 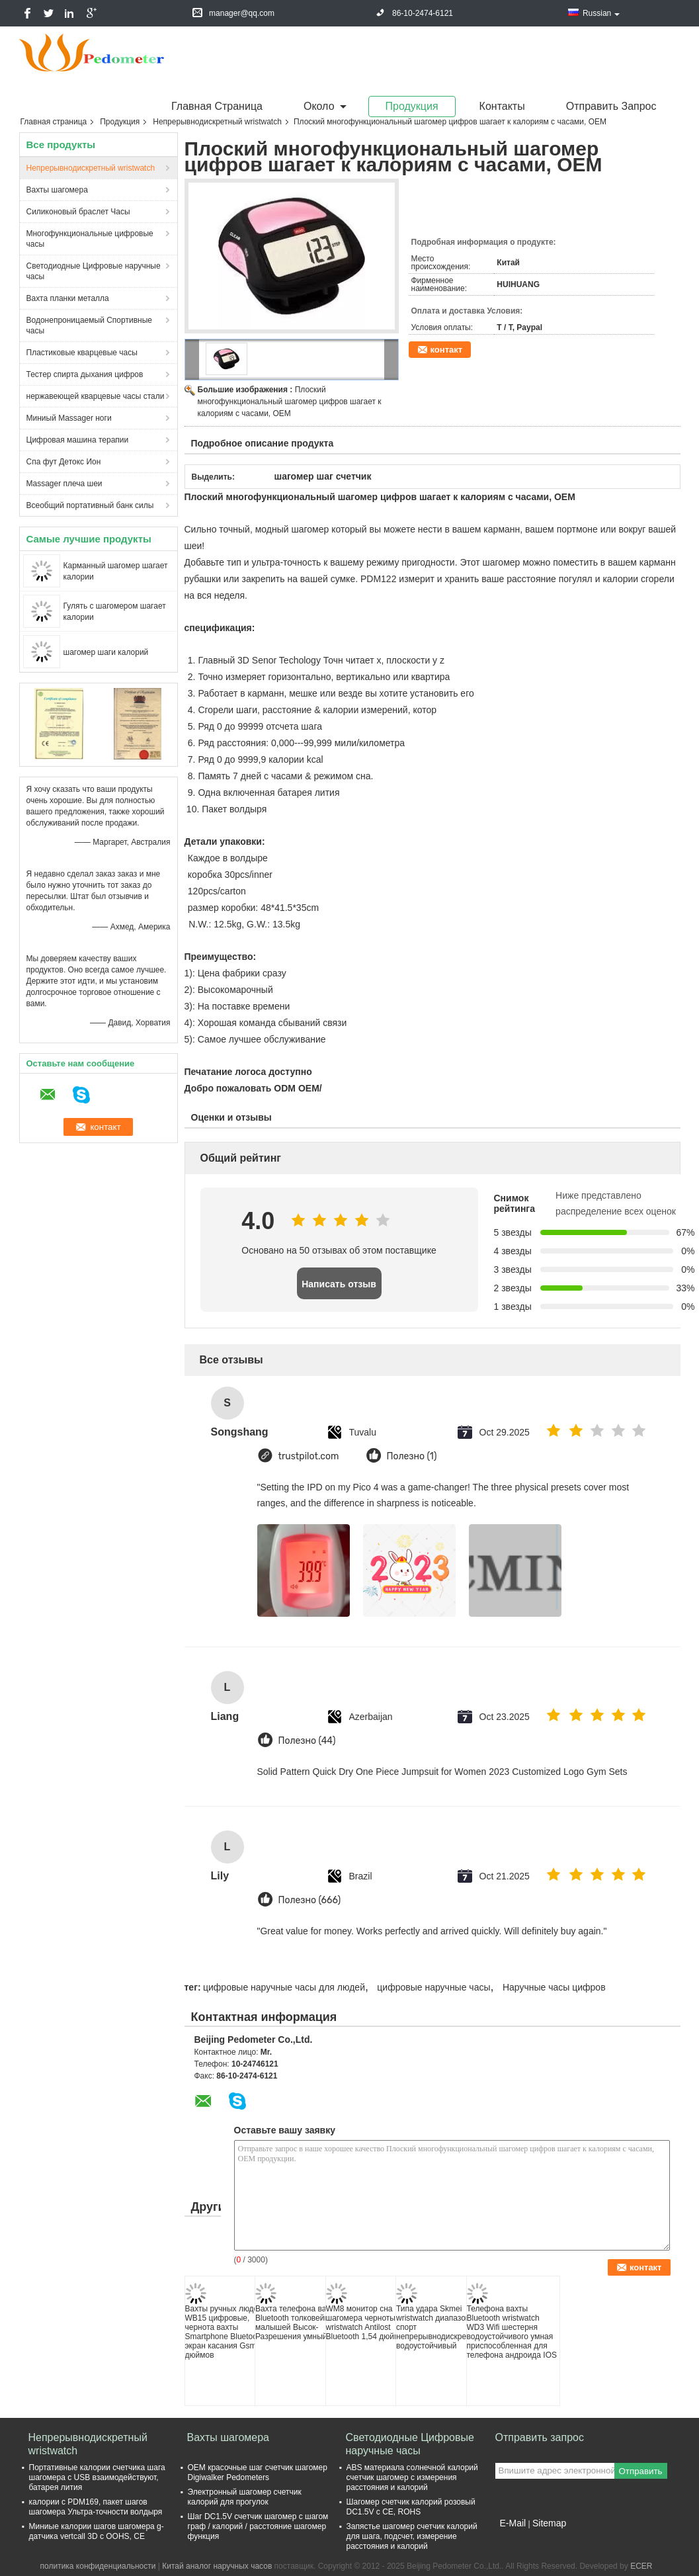 What do you see at coordinates (57, 189) in the screenshot?
I see `Вахты шагомера` at bounding box center [57, 189].